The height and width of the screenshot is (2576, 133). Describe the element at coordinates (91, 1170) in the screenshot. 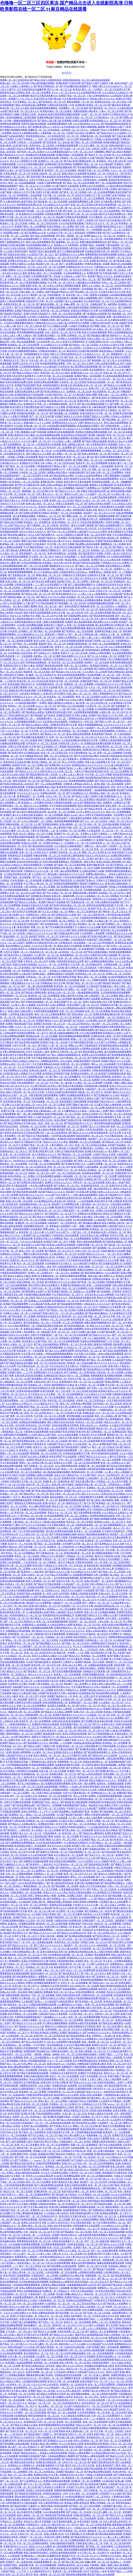

I see `欧美成人高清精品一区二区` at that location.